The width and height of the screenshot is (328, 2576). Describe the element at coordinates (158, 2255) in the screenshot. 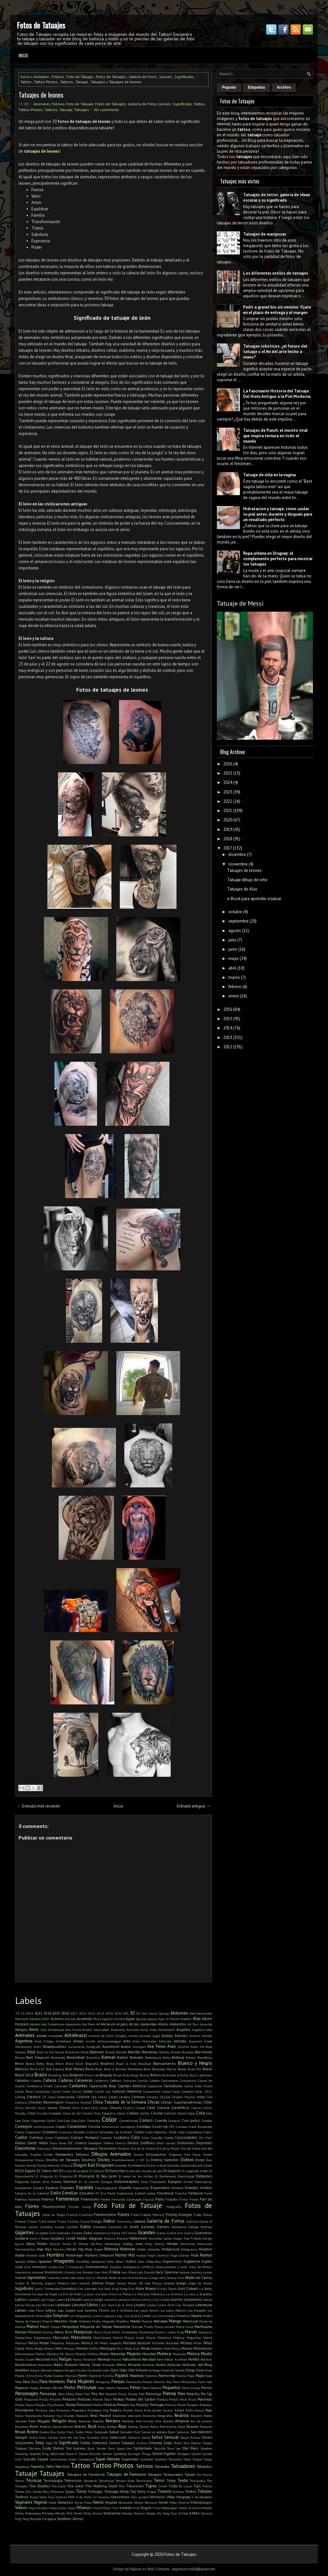

I see `Hugh Jackman` at that location.